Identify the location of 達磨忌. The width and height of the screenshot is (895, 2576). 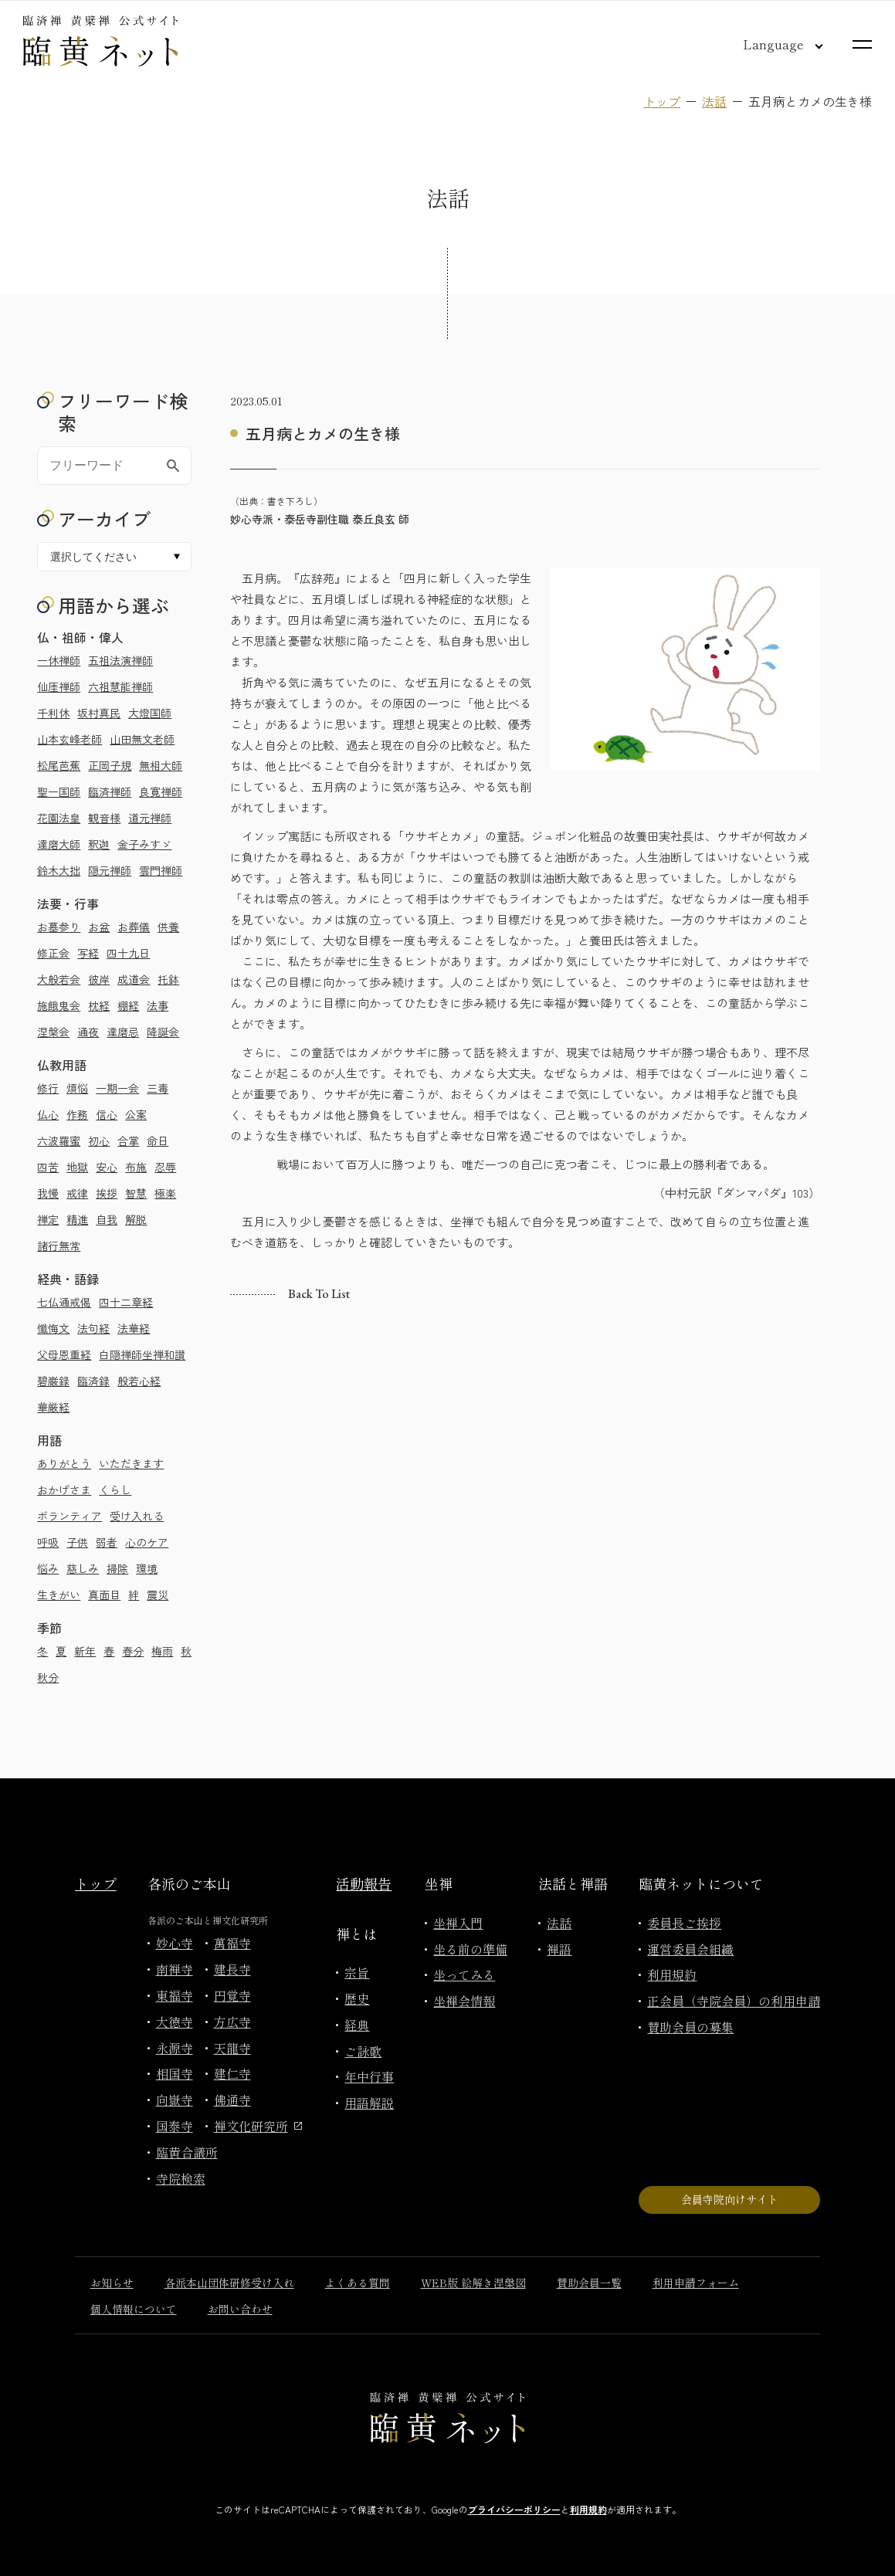
(123, 1031).